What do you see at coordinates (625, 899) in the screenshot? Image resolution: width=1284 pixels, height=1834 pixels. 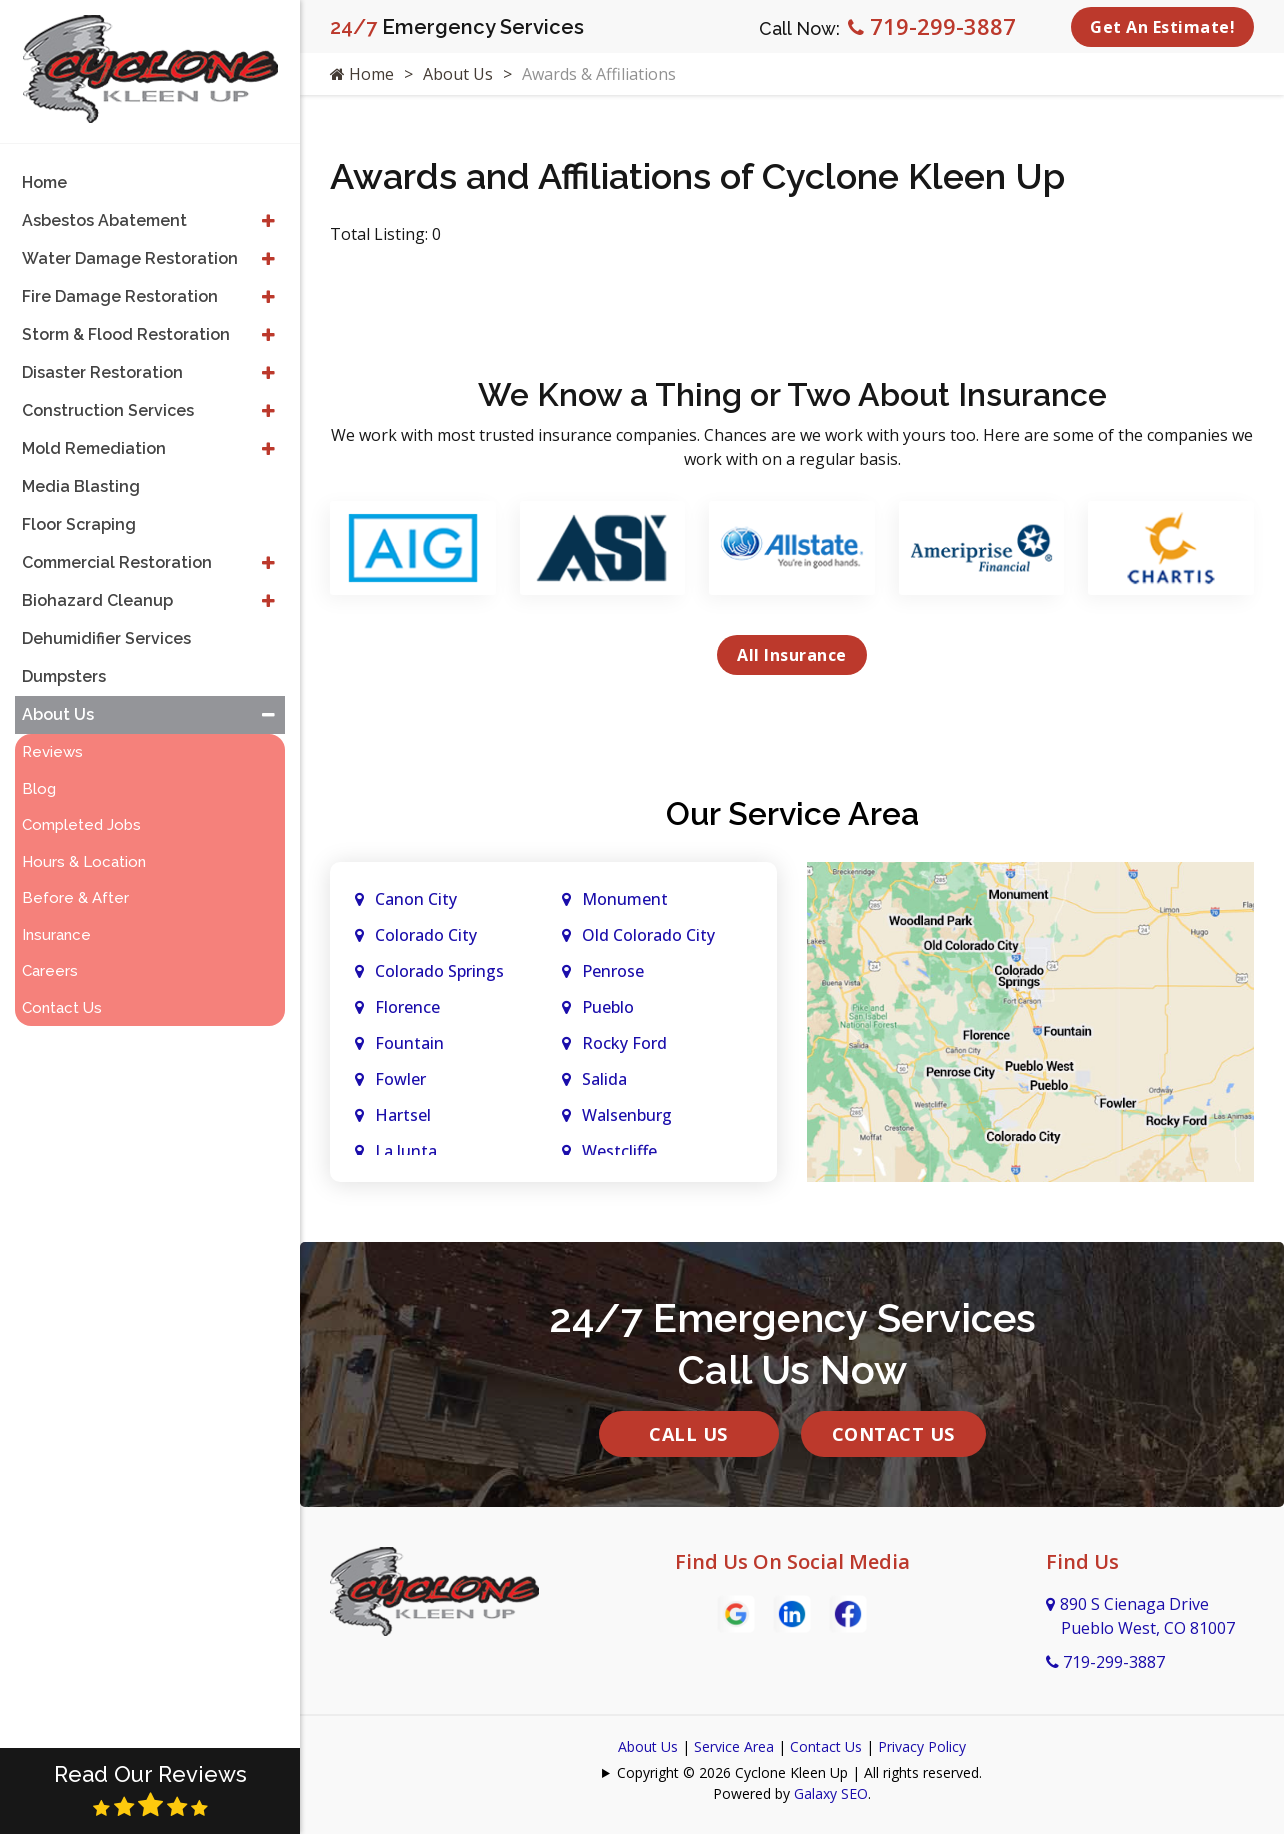 I see `Monument` at bounding box center [625, 899].